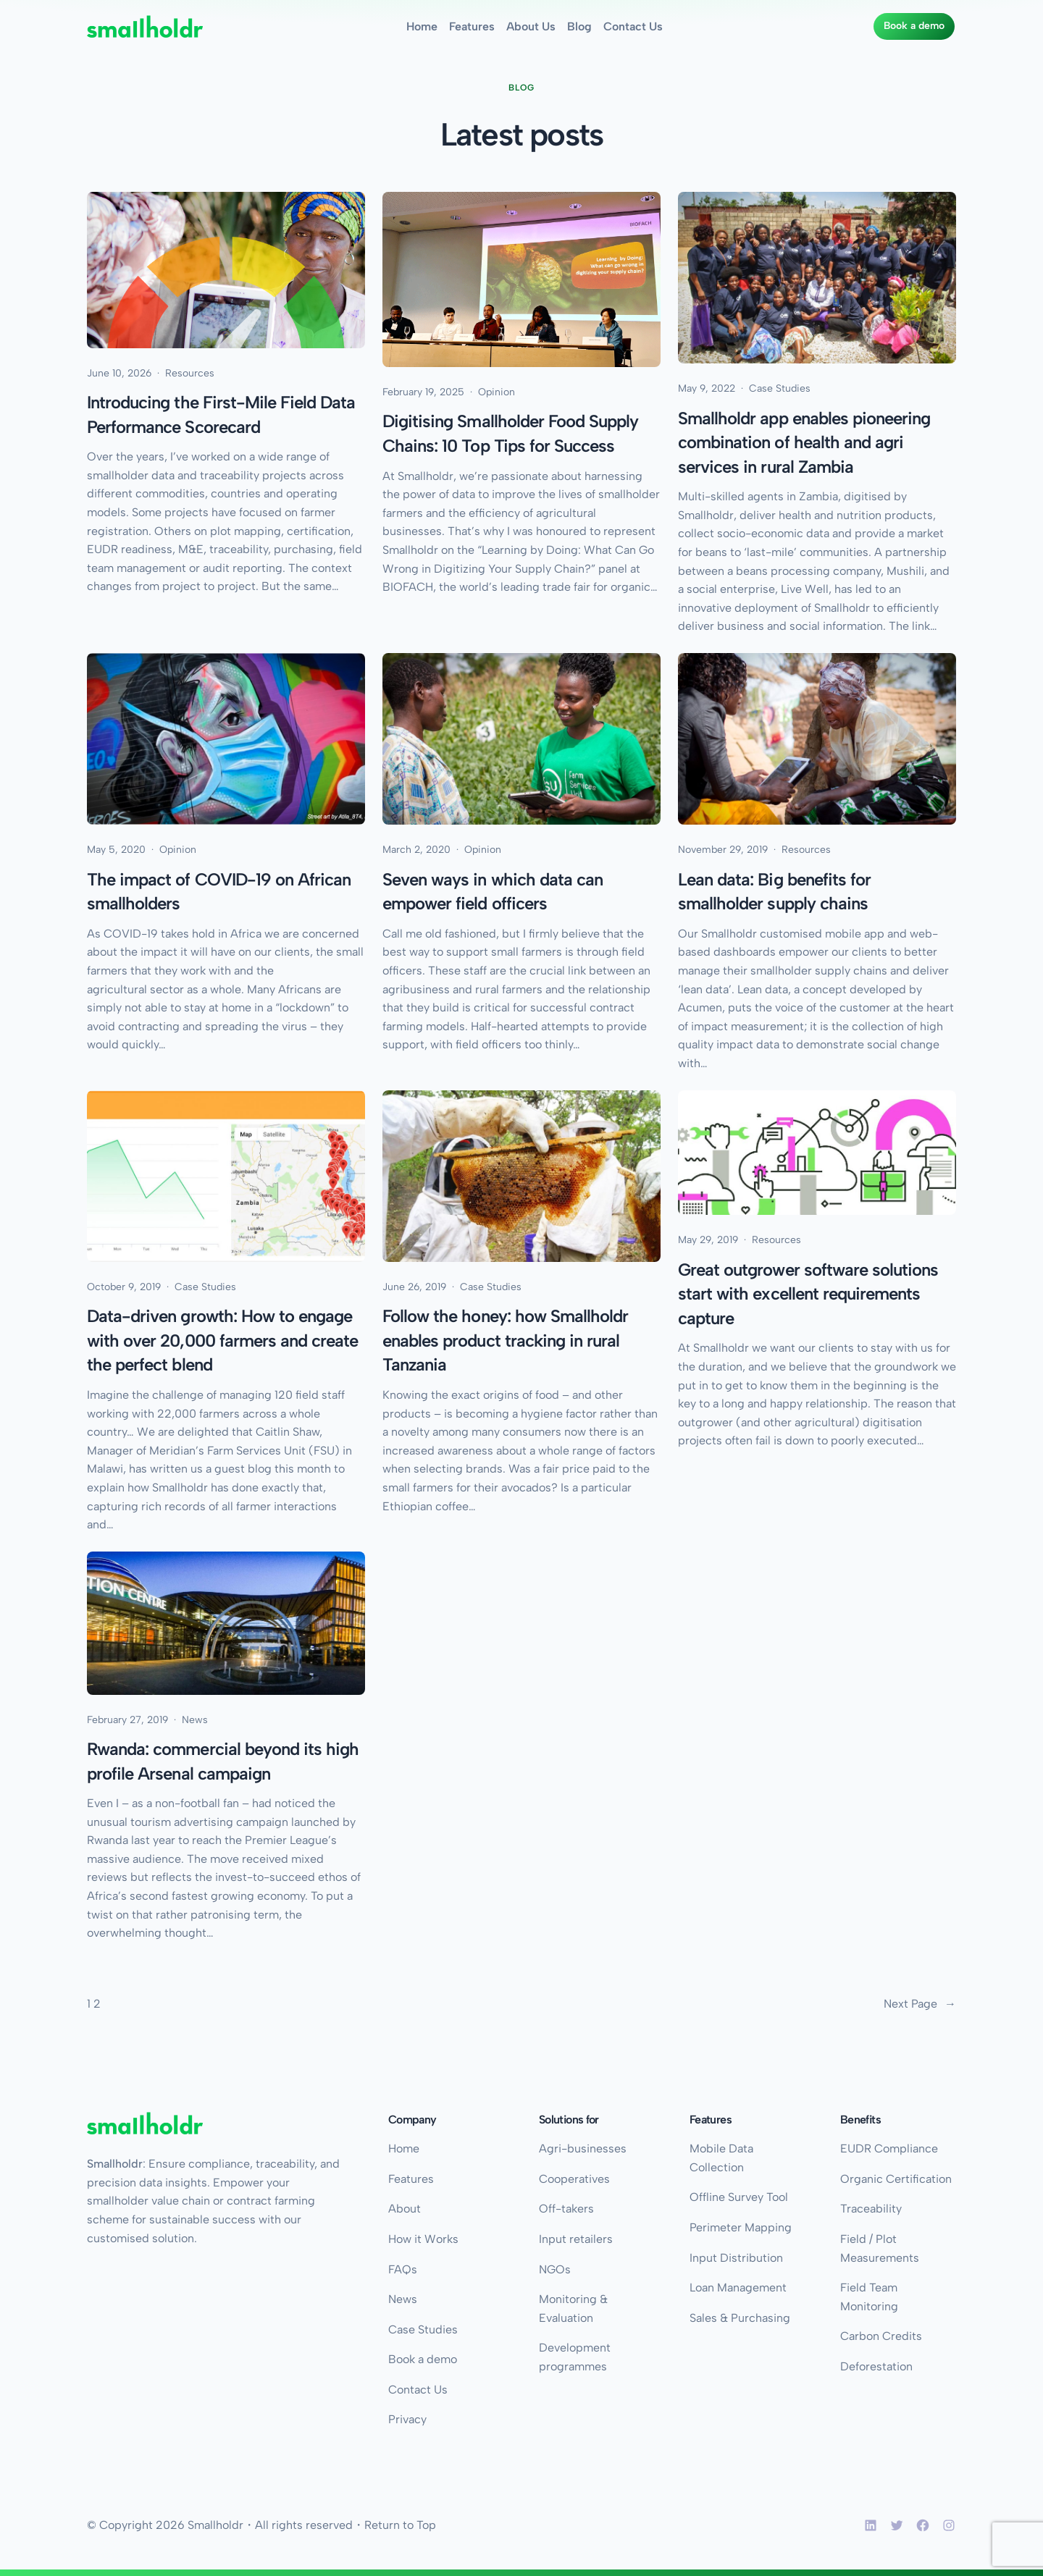 Image resolution: width=1043 pixels, height=2576 pixels. Describe the element at coordinates (774, 891) in the screenshot. I see `Lean data: Big benefits for smallholder supply chains` at that location.